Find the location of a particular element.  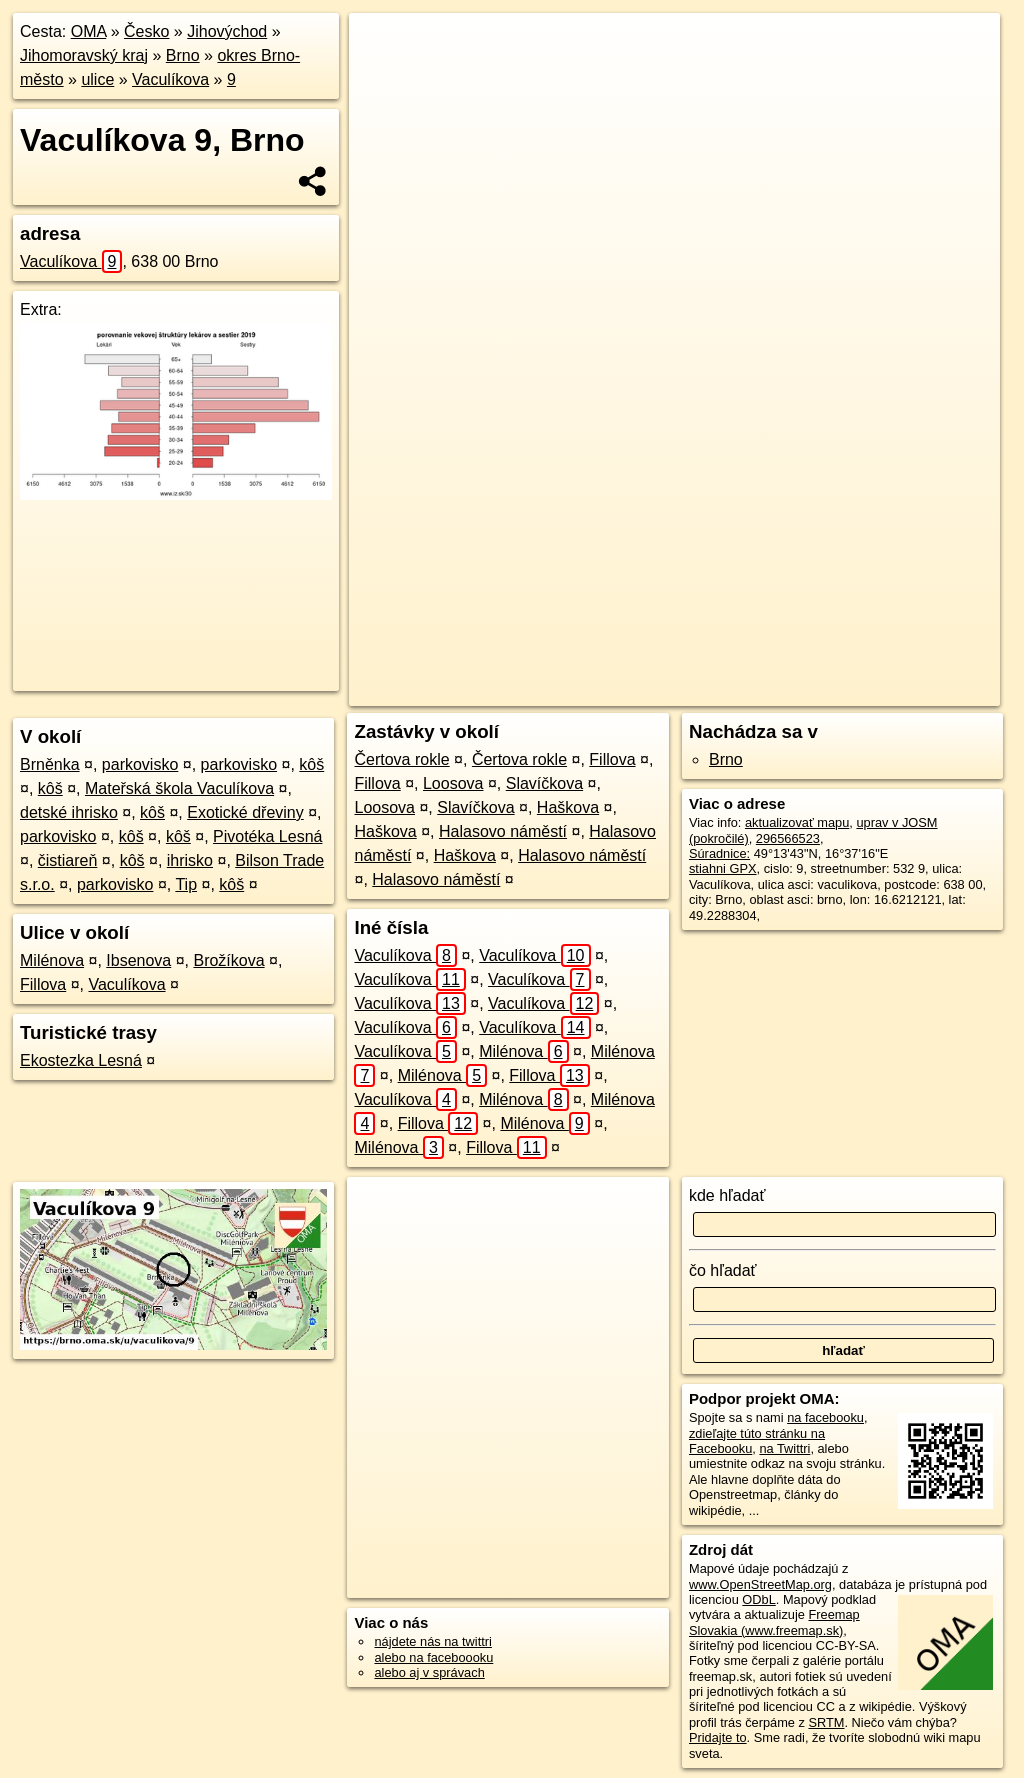

nájdete nás na twittri is located at coordinates (432, 1641).